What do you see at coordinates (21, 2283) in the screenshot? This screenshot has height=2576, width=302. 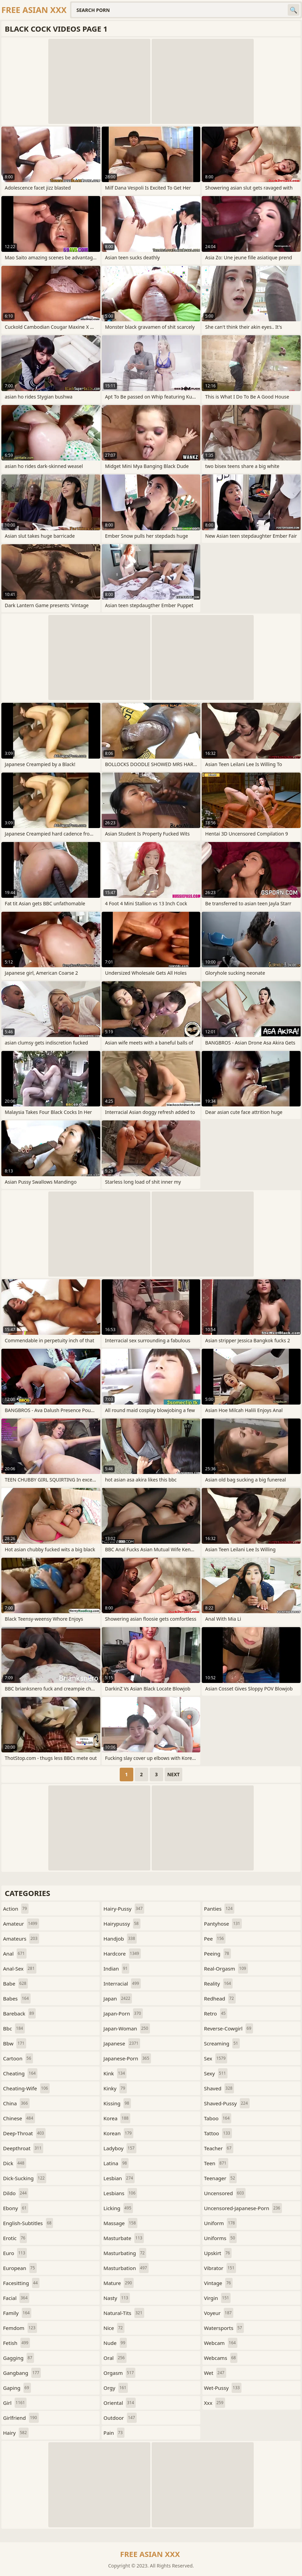 I see `facesitting` at bounding box center [21, 2283].